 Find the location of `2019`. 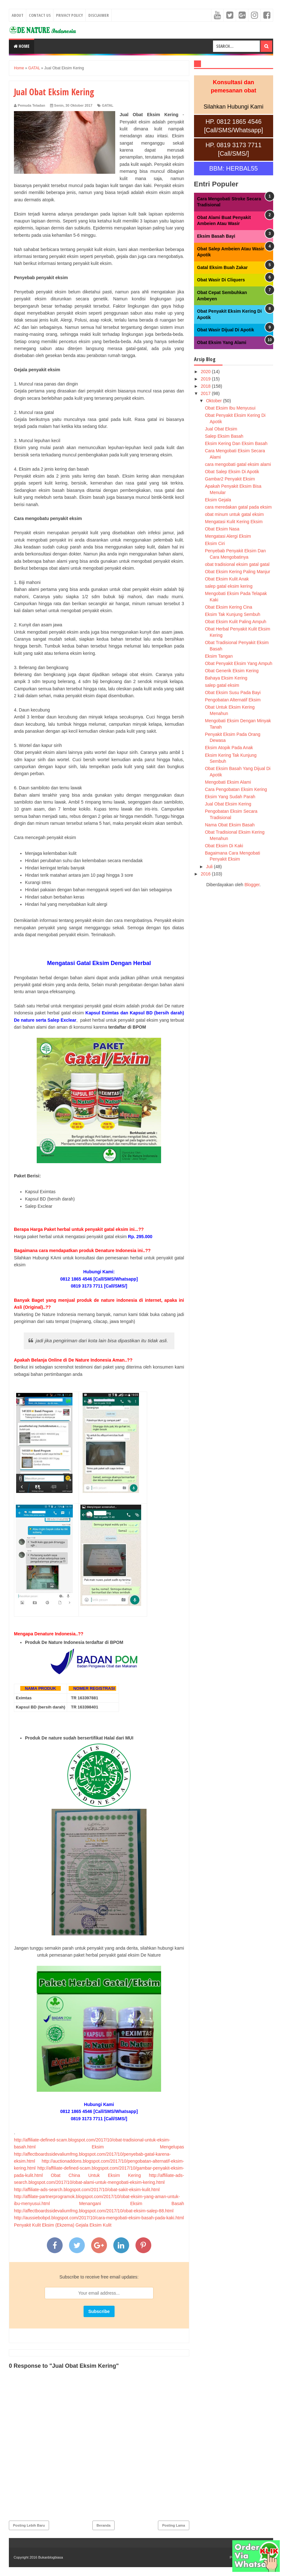

2019 is located at coordinates (206, 378).